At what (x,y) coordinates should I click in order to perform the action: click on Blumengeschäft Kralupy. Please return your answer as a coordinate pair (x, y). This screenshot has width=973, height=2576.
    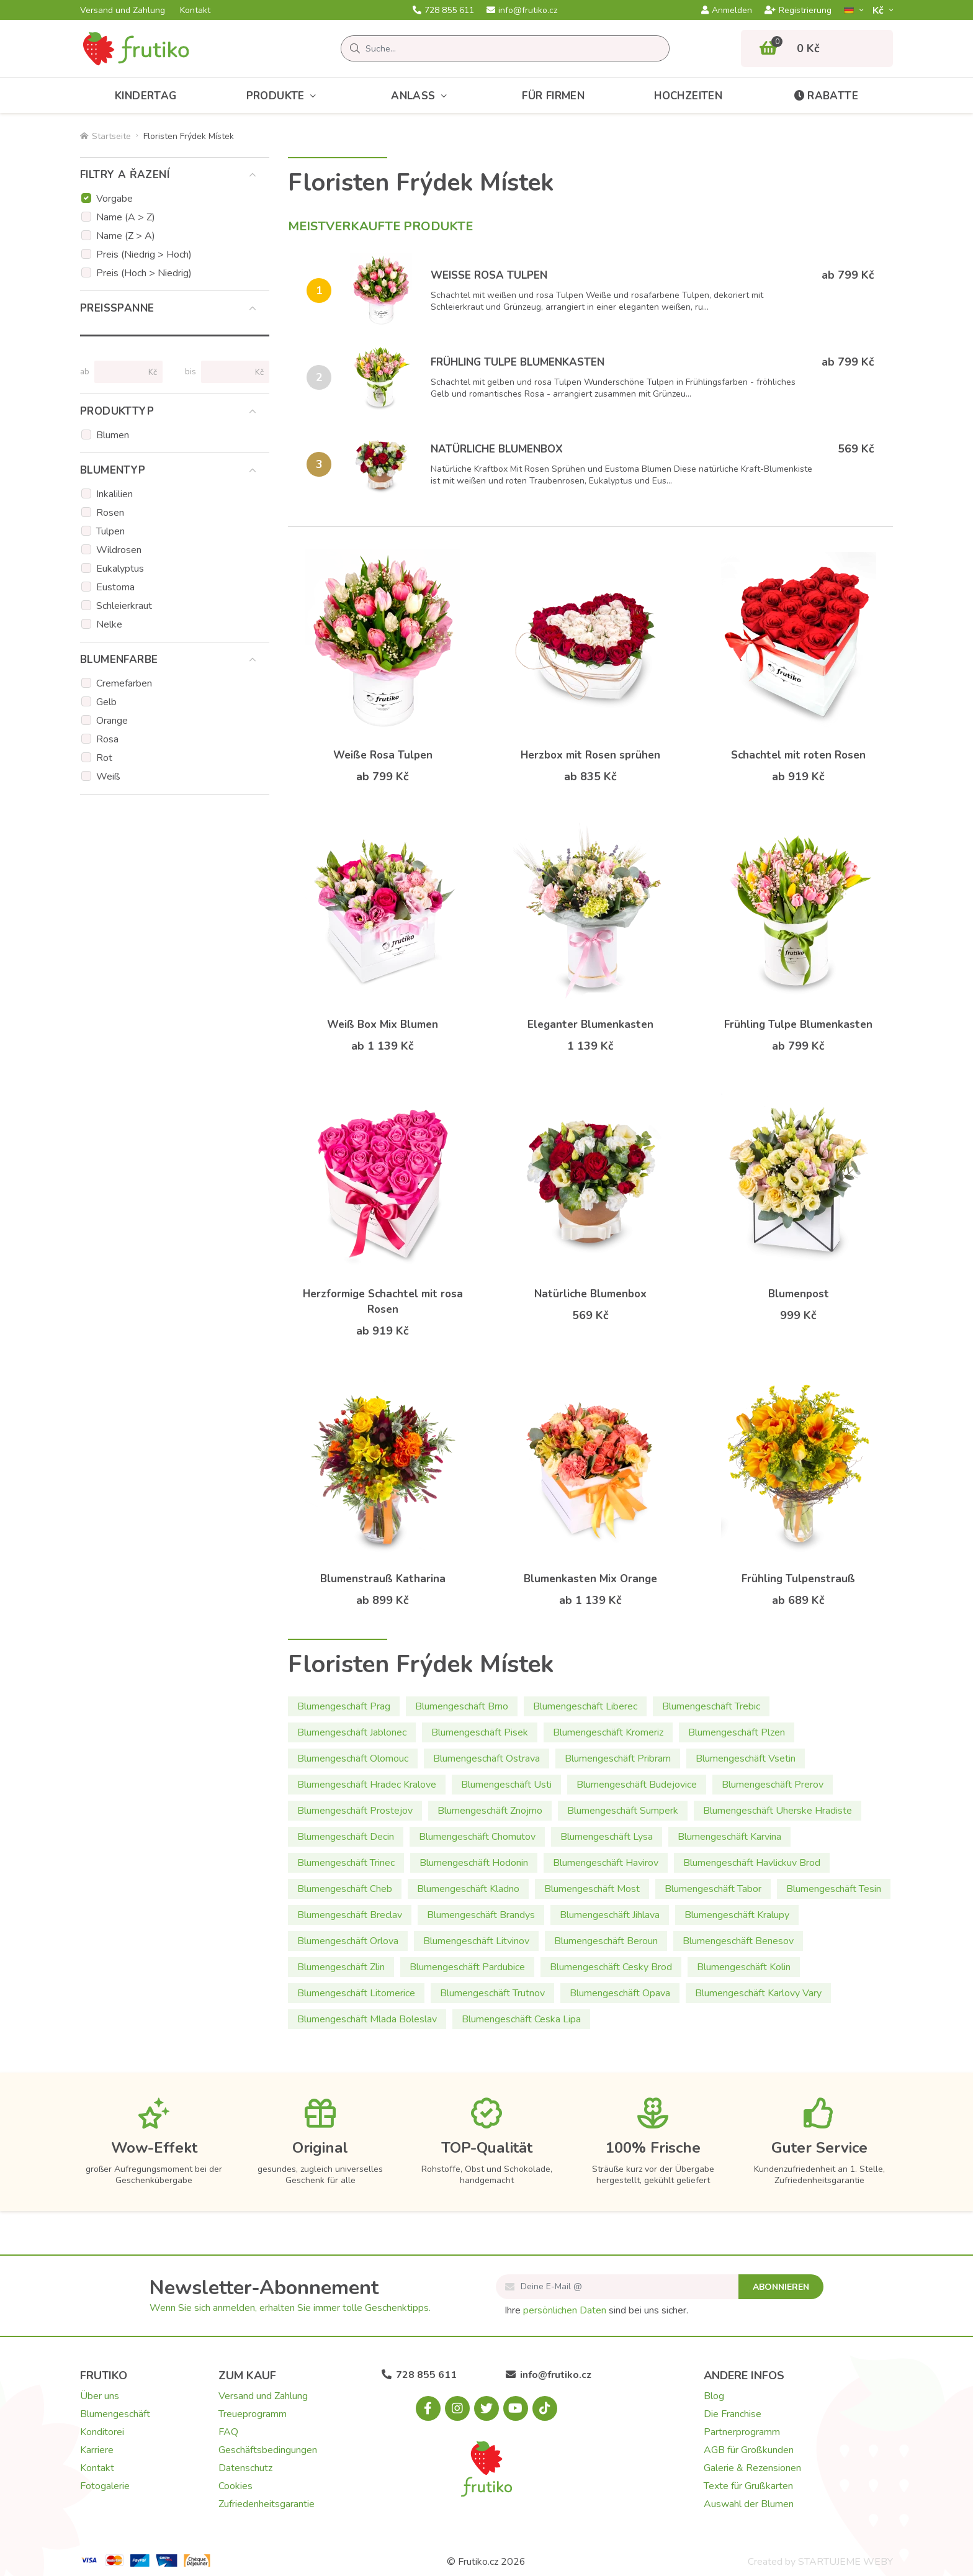
    Looking at the image, I should click on (736, 1915).